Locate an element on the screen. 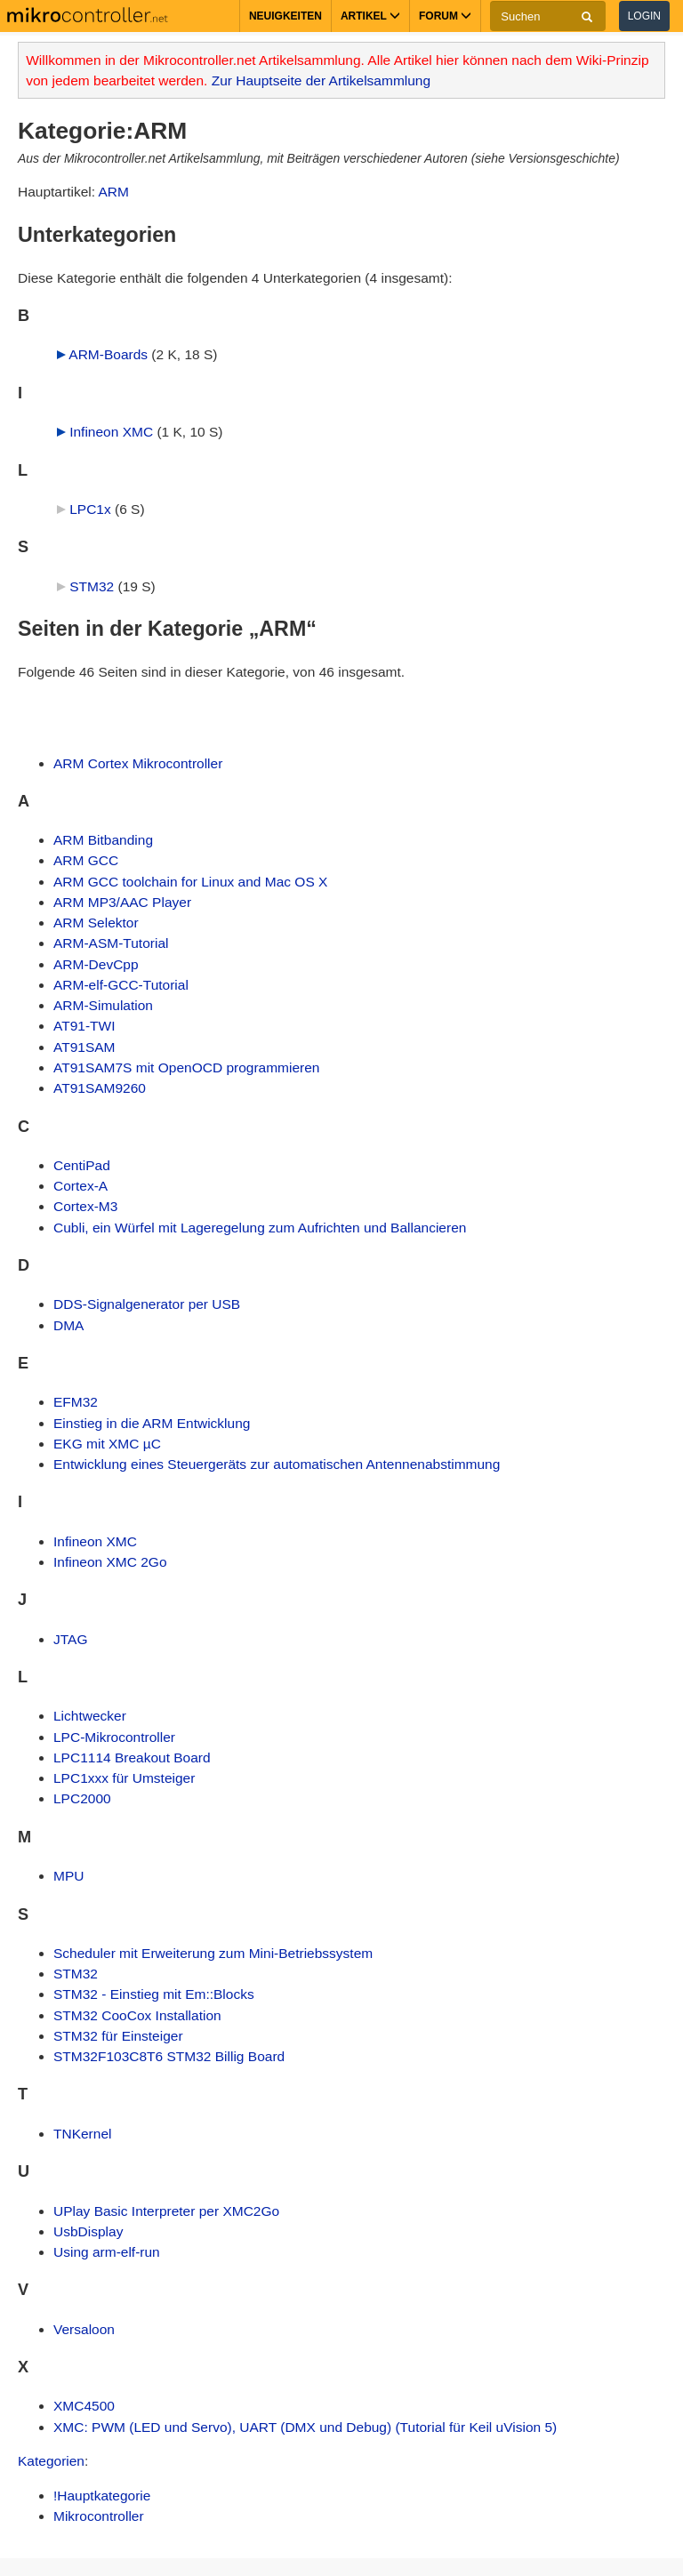 This screenshot has height=2576, width=683. Kategorien is located at coordinates (51, 2460).